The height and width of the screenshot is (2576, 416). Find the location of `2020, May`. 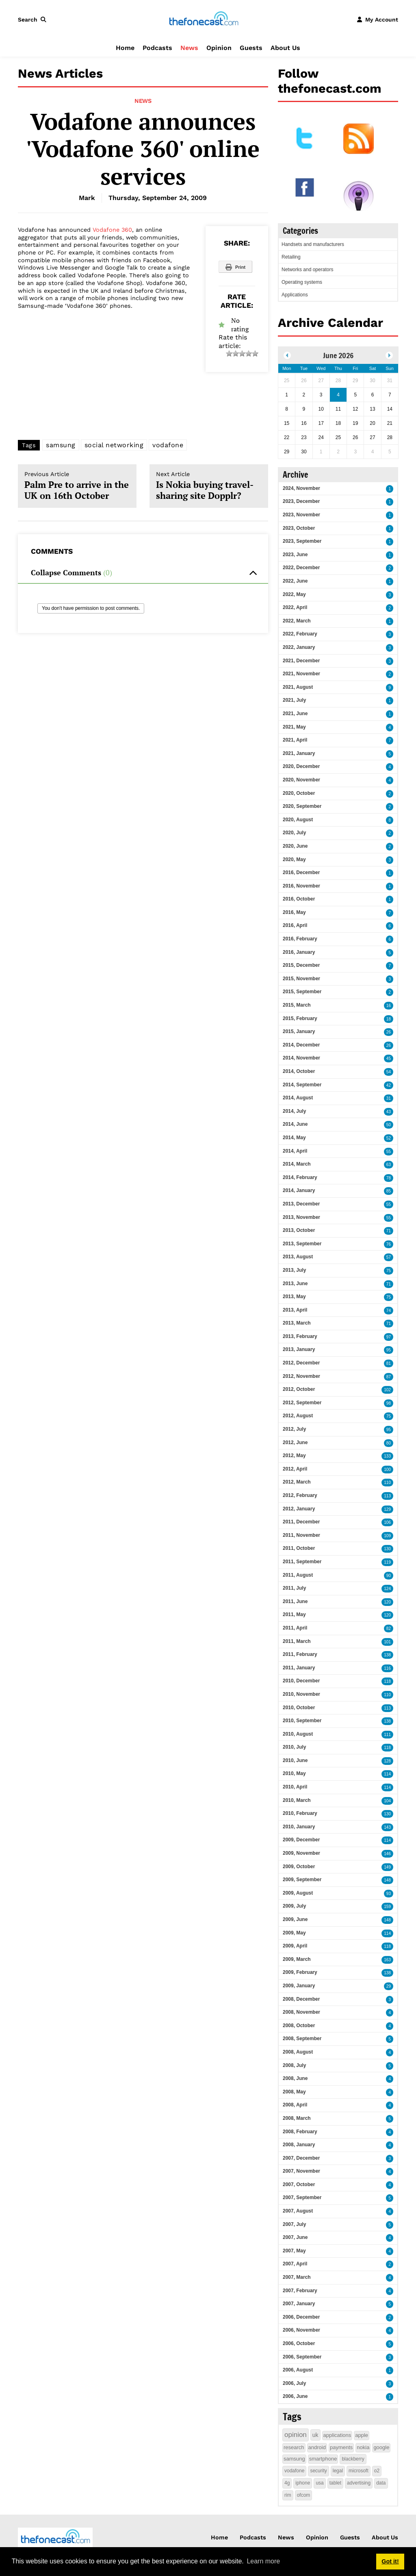

2020, May is located at coordinates (294, 859).